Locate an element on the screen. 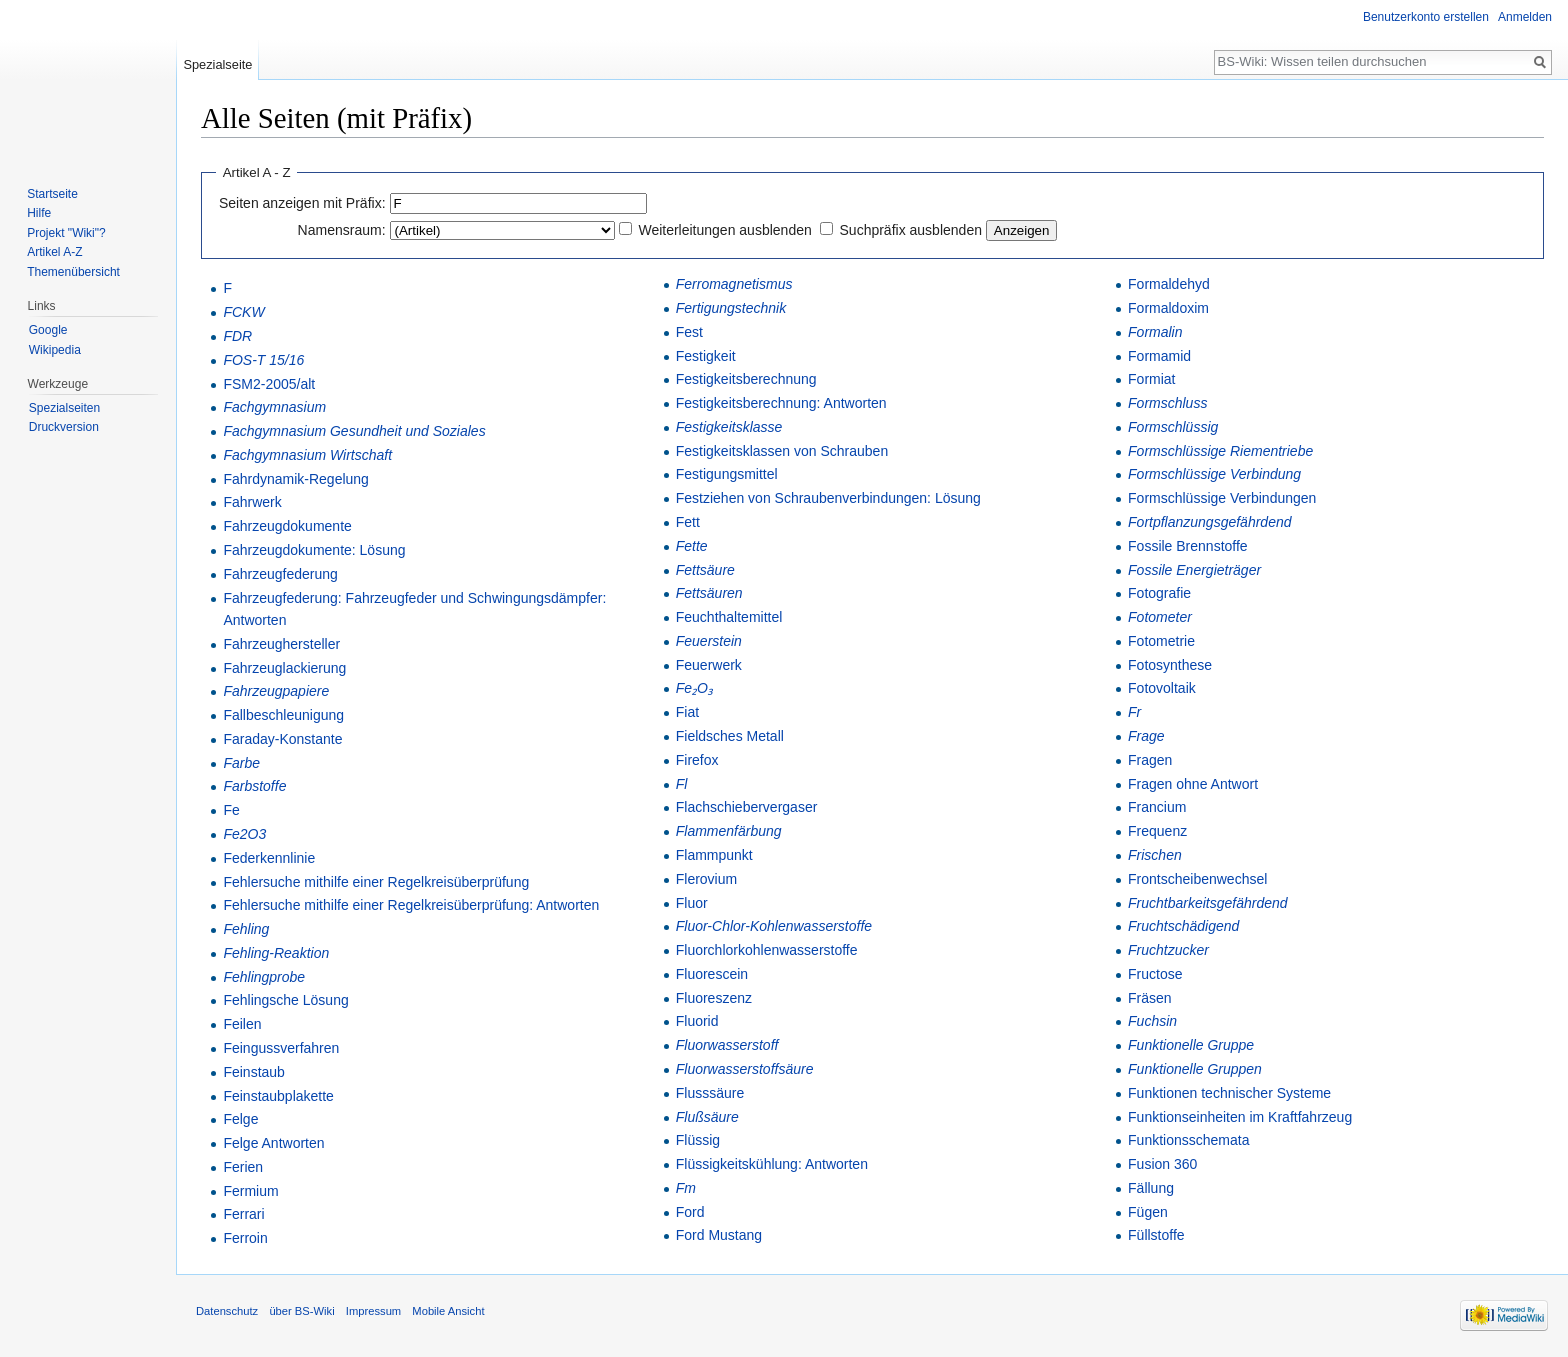 The image size is (1568, 1357). Fahrzeugdokumente: Lösung is located at coordinates (314, 550).